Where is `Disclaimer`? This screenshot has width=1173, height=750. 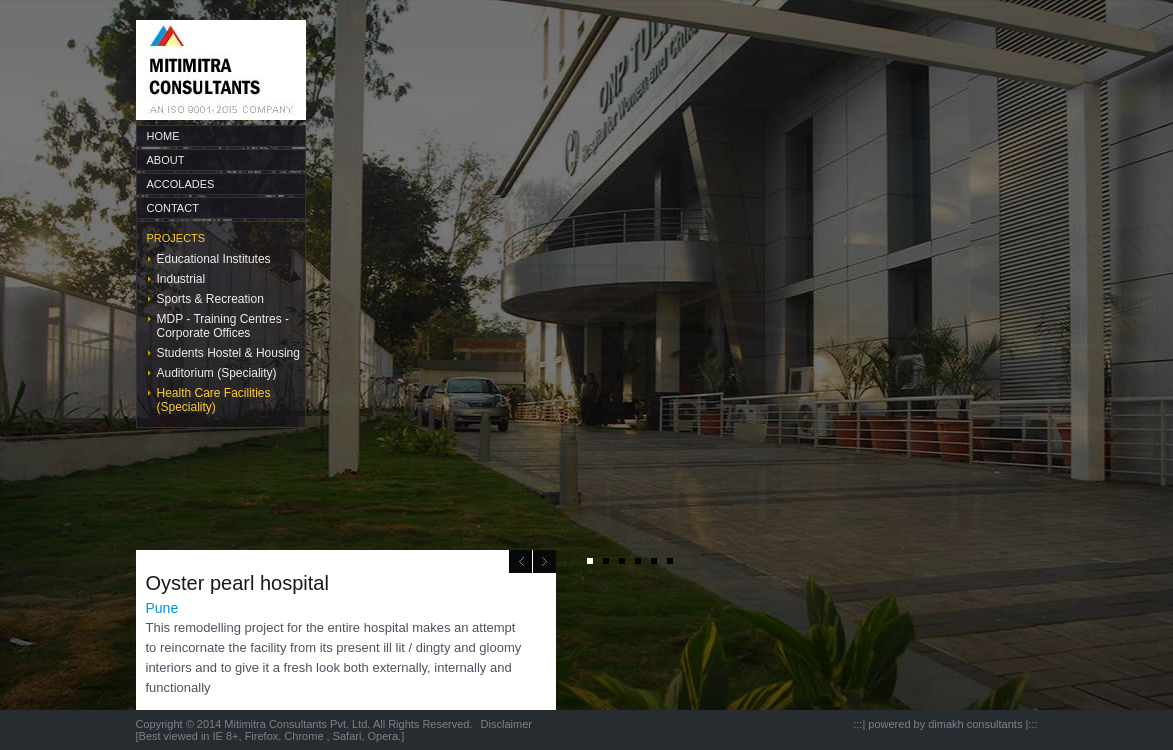
Disclaimer is located at coordinates (506, 724).